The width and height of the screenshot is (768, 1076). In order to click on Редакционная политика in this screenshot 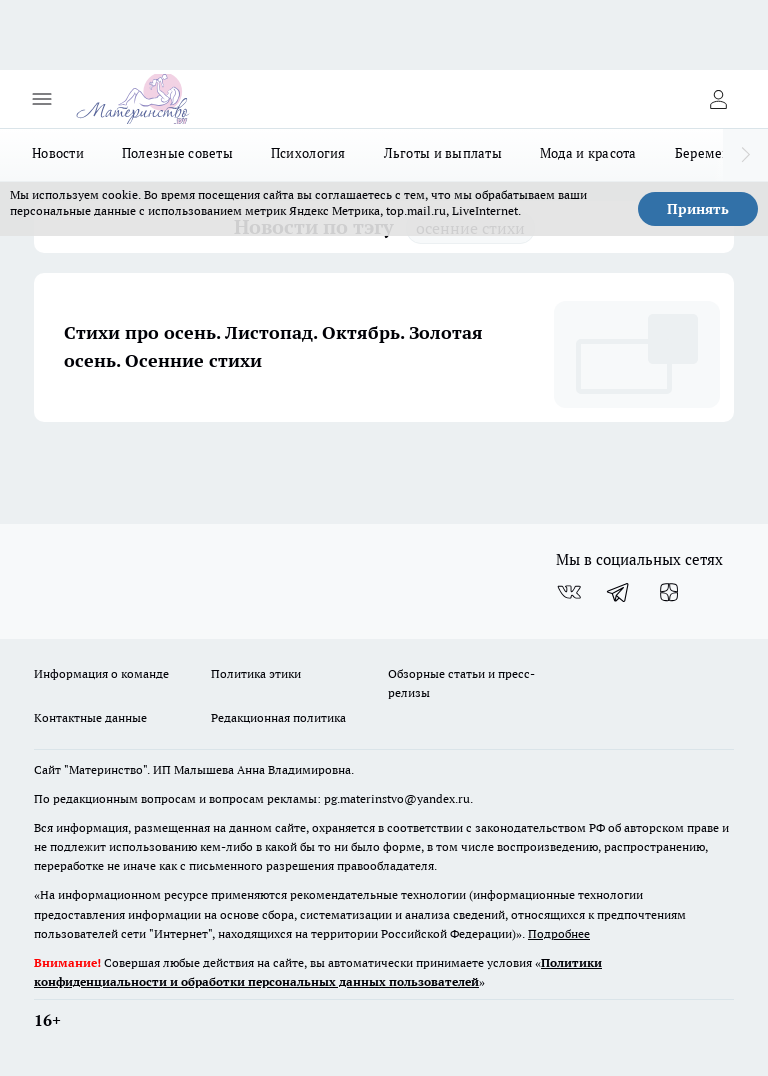, I will do `click(278, 717)`.